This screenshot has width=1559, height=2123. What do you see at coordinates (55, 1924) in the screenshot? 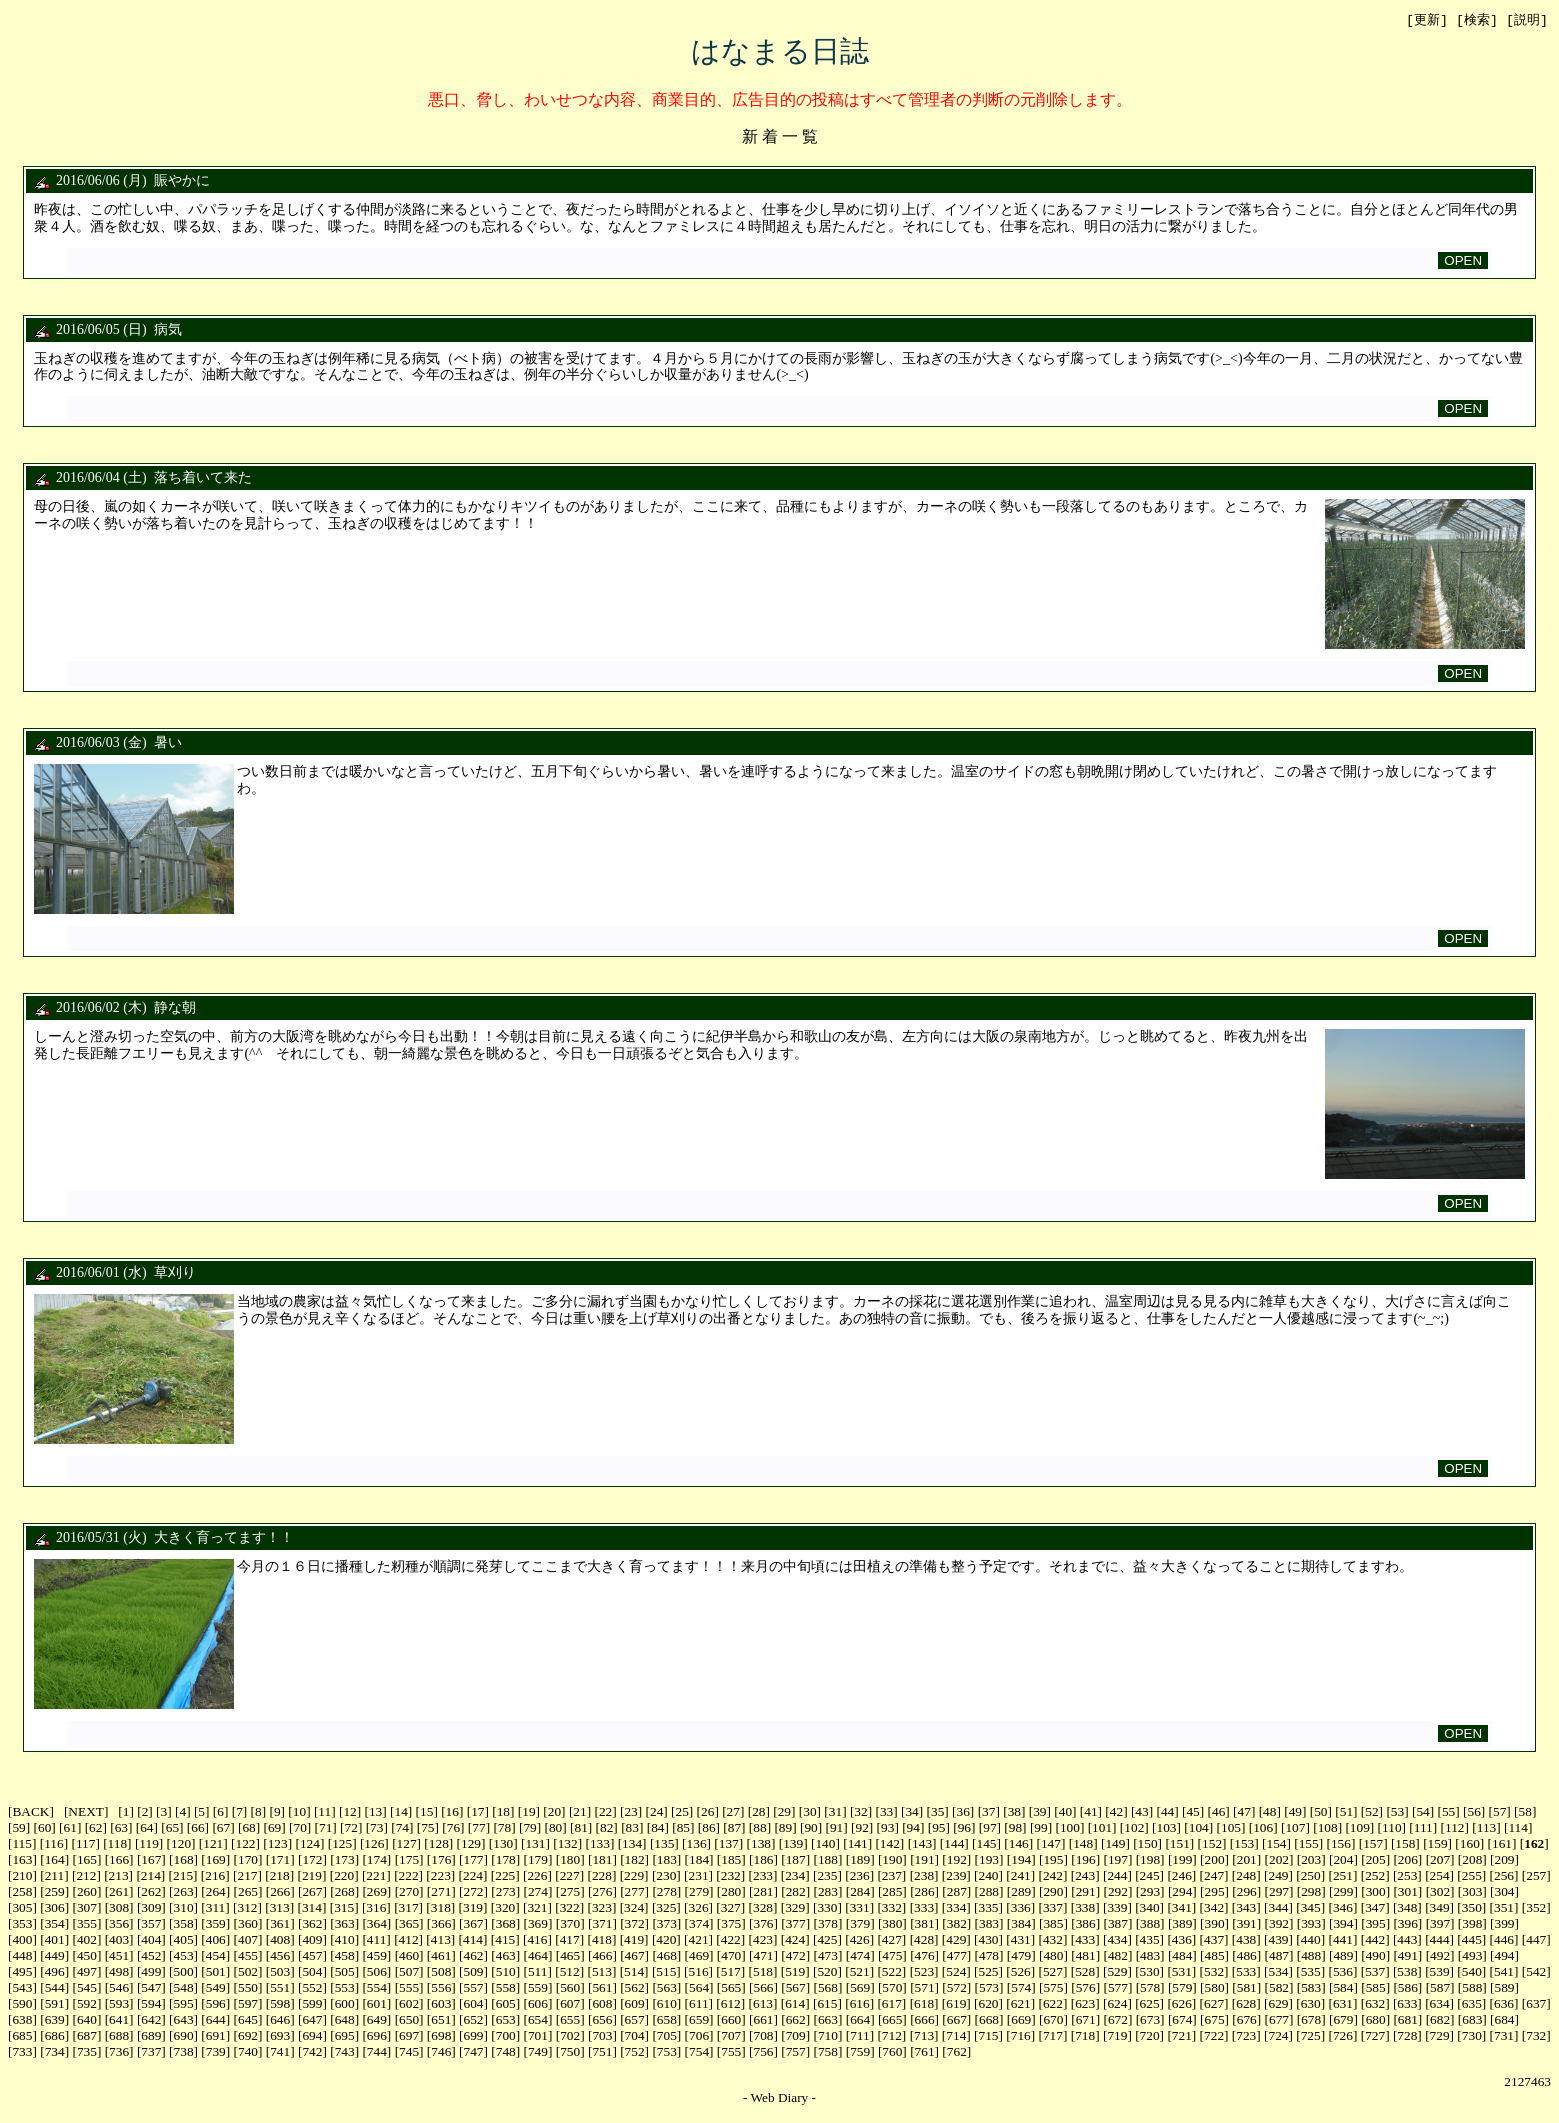
I see `354` at bounding box center [55, 1924].